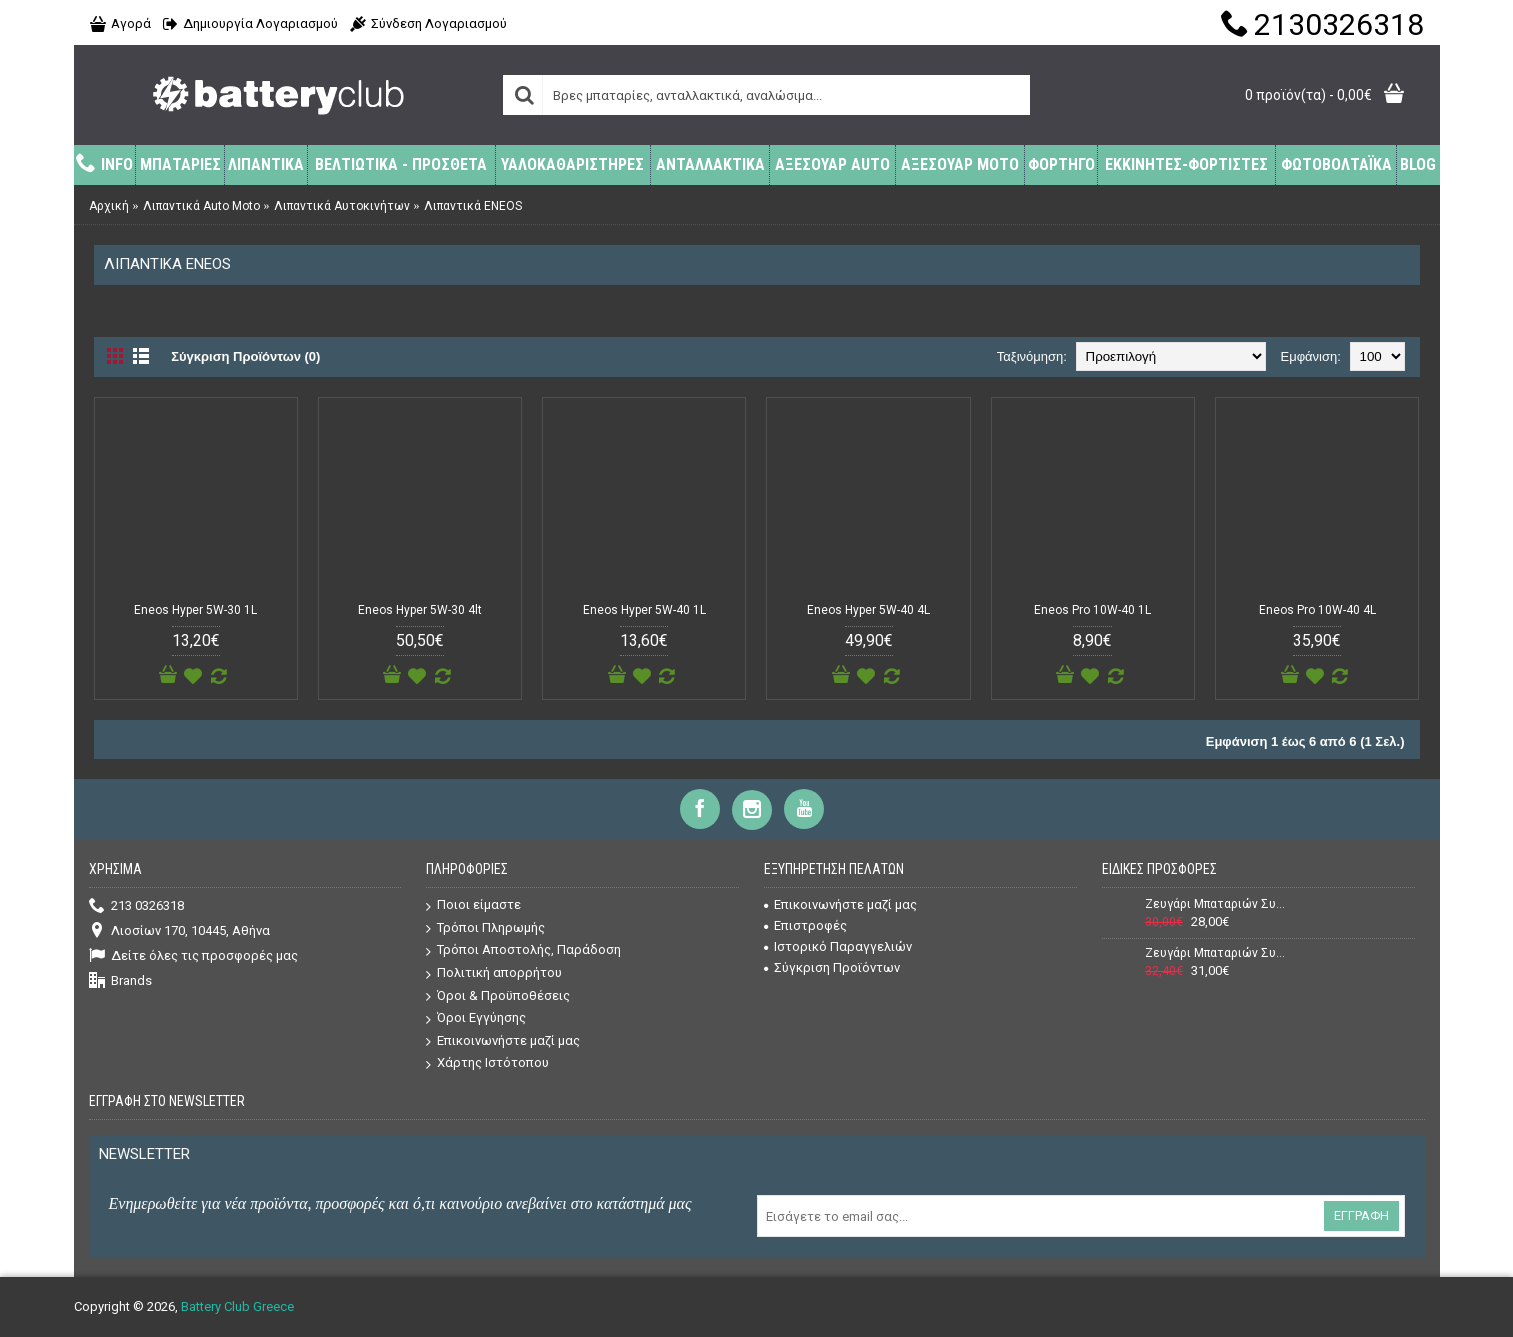 The image size is (1513, 1337). What do you see at coordinates (237, 1306) in the screenshot?
I see `Battery Club Greece` at bounding box center [237, 1306].